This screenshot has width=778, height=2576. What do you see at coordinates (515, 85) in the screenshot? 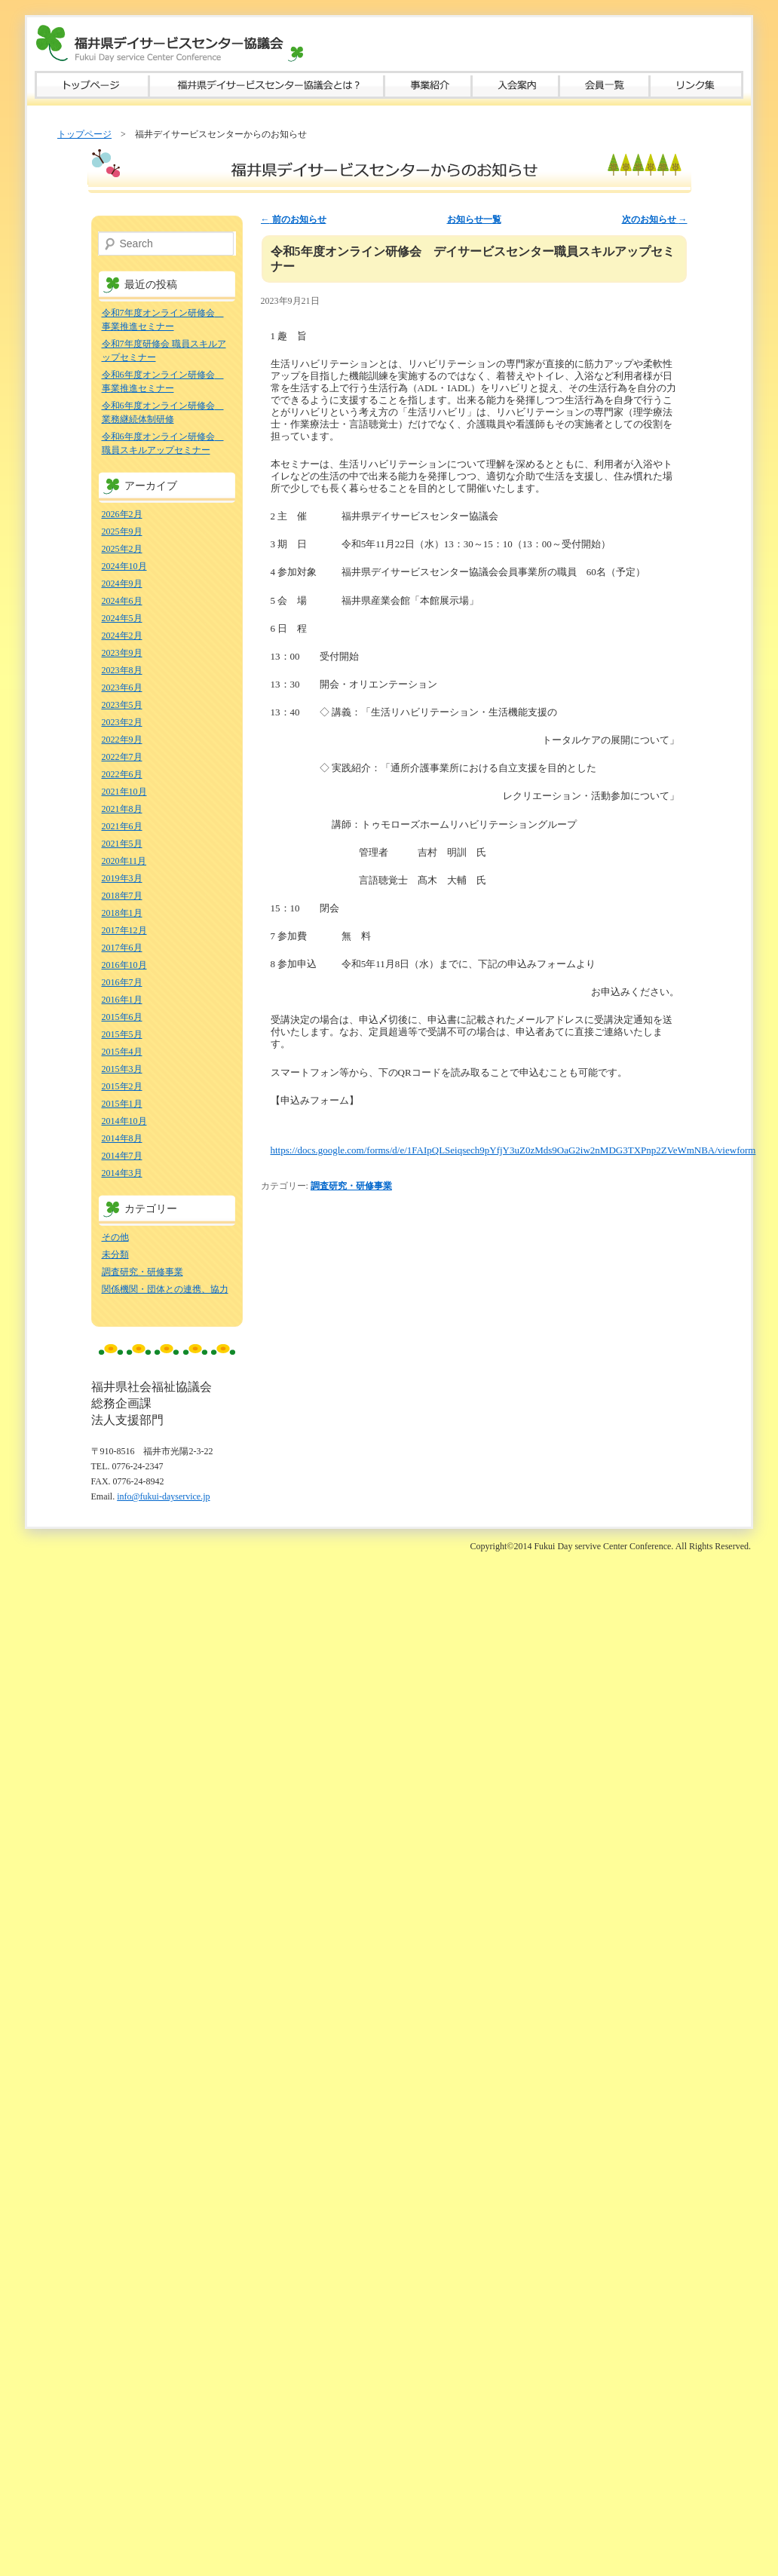
I see `入会案内` at bounding box center [515, 85].